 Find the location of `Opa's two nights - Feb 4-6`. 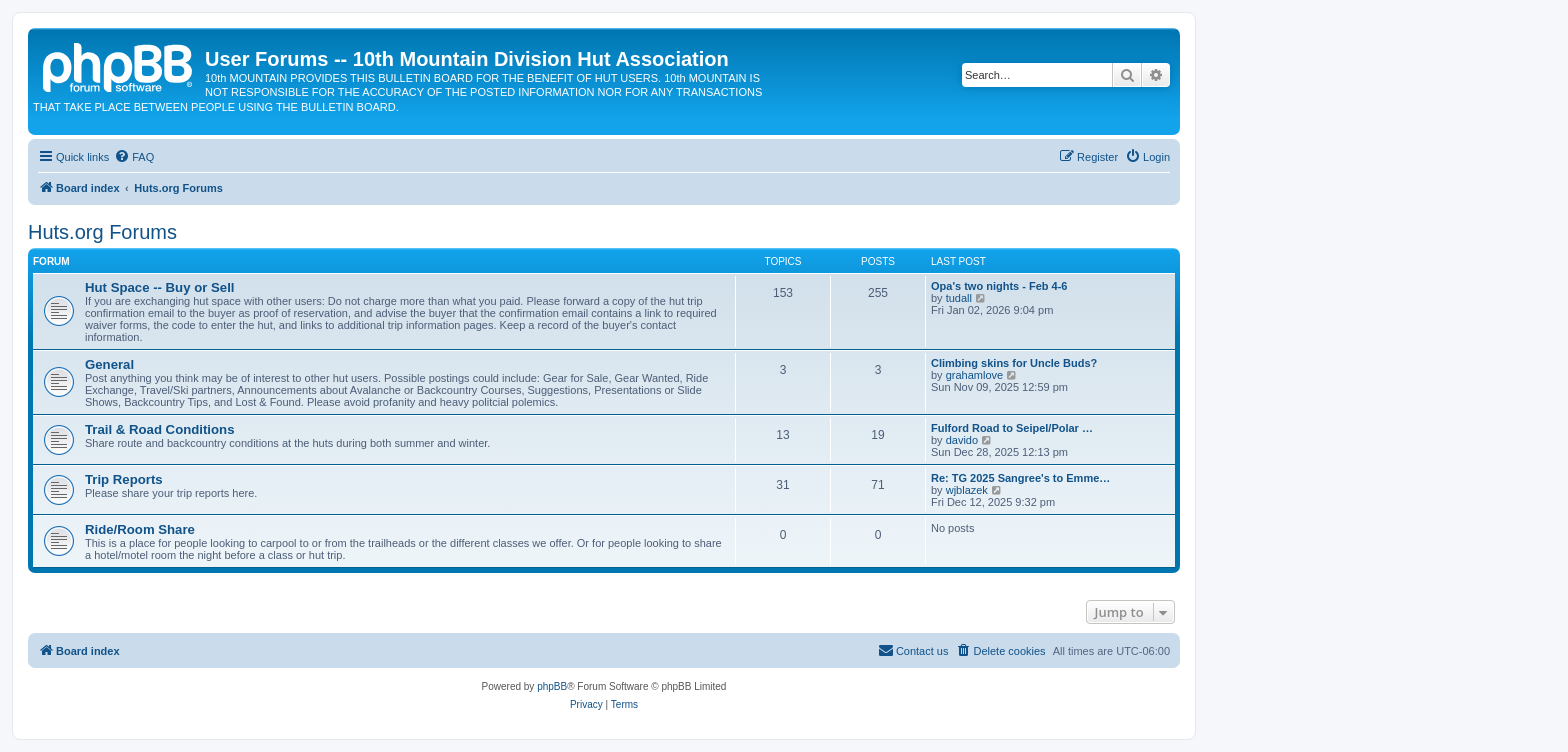

Opa's two nights - Feb 4-6 is located at coordinates (999, 286).